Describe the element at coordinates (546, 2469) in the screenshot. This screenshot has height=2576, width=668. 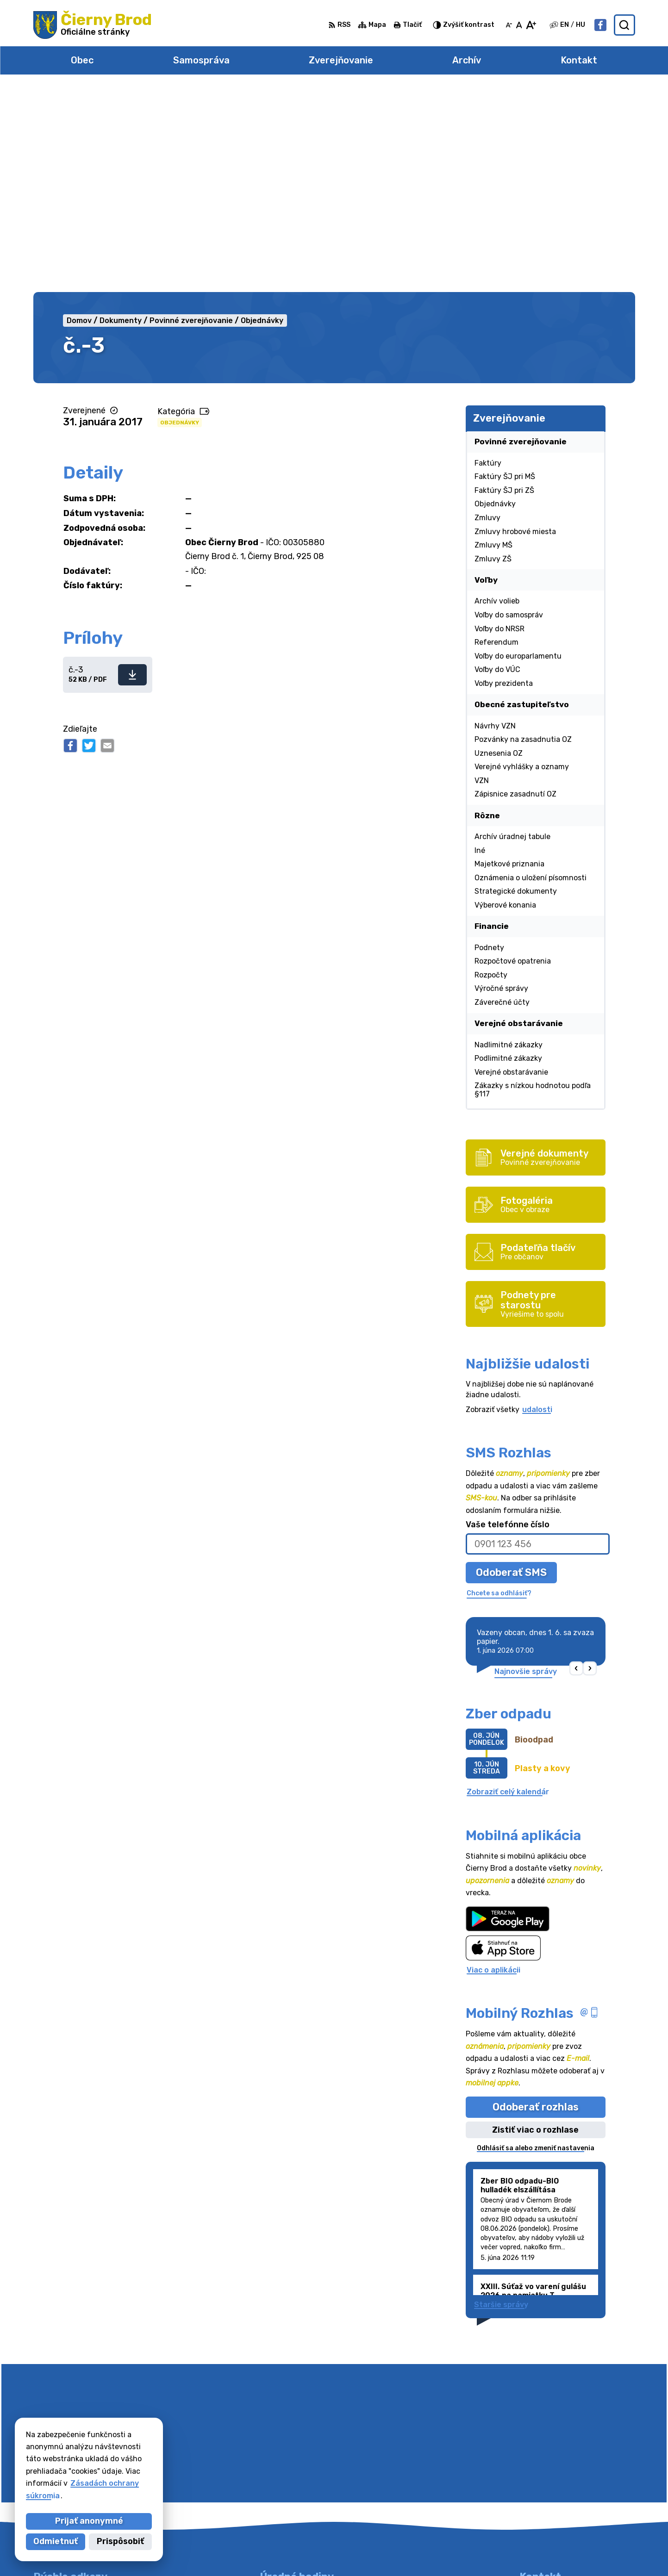
I see `031/78 48 191` at that location.